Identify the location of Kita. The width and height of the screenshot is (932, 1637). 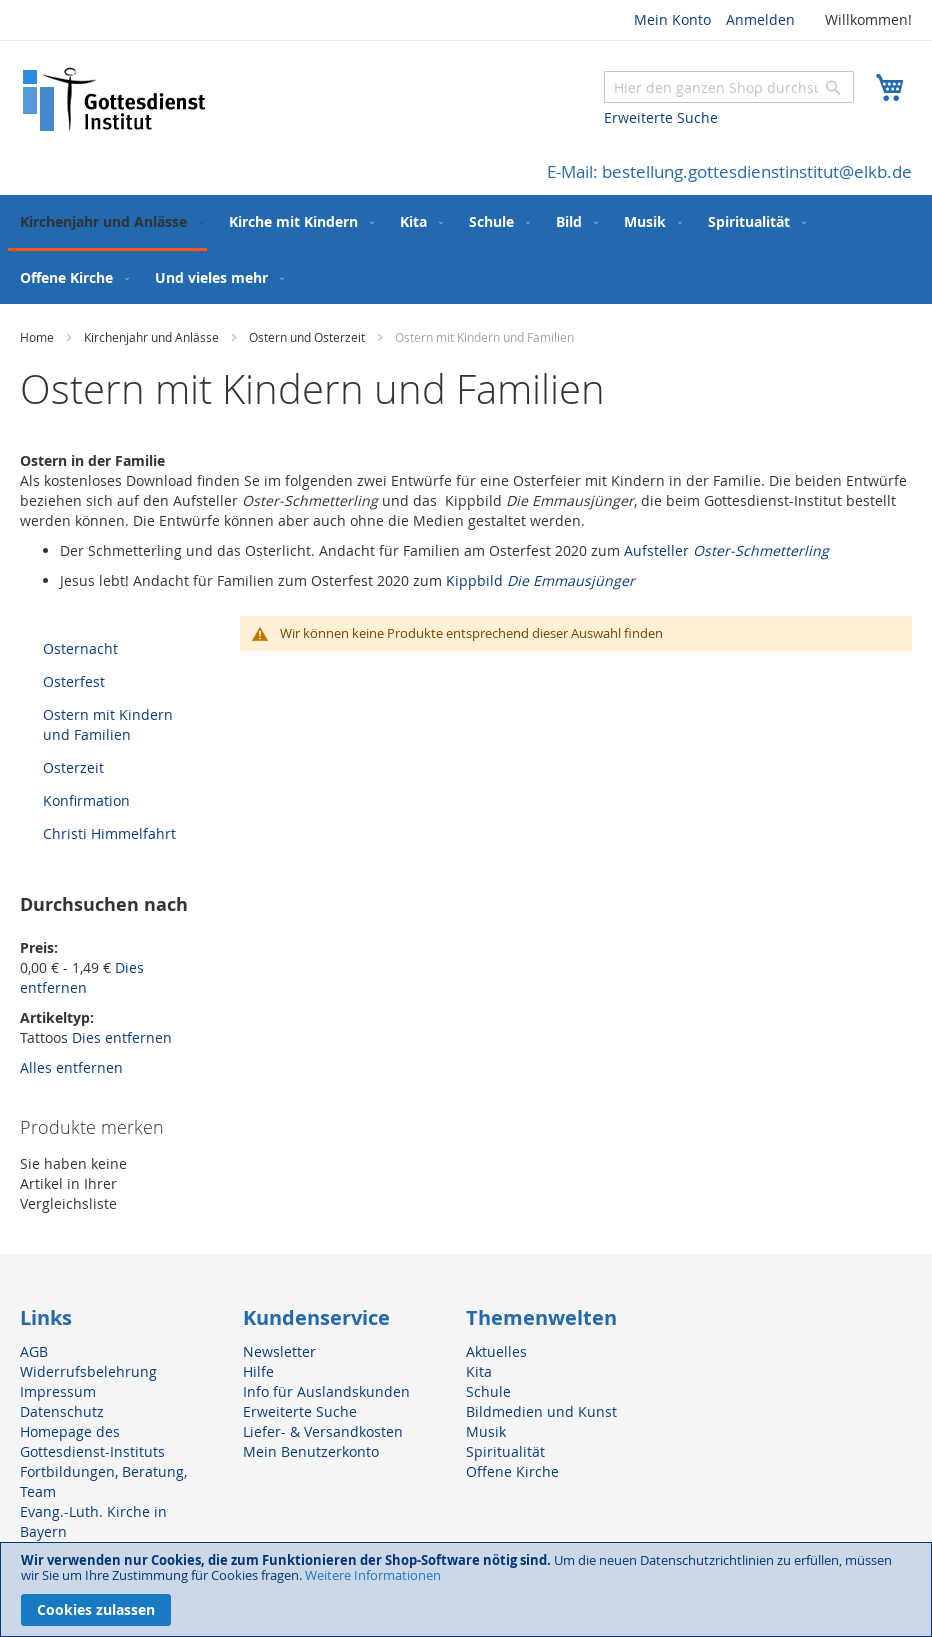
(479, 1371).